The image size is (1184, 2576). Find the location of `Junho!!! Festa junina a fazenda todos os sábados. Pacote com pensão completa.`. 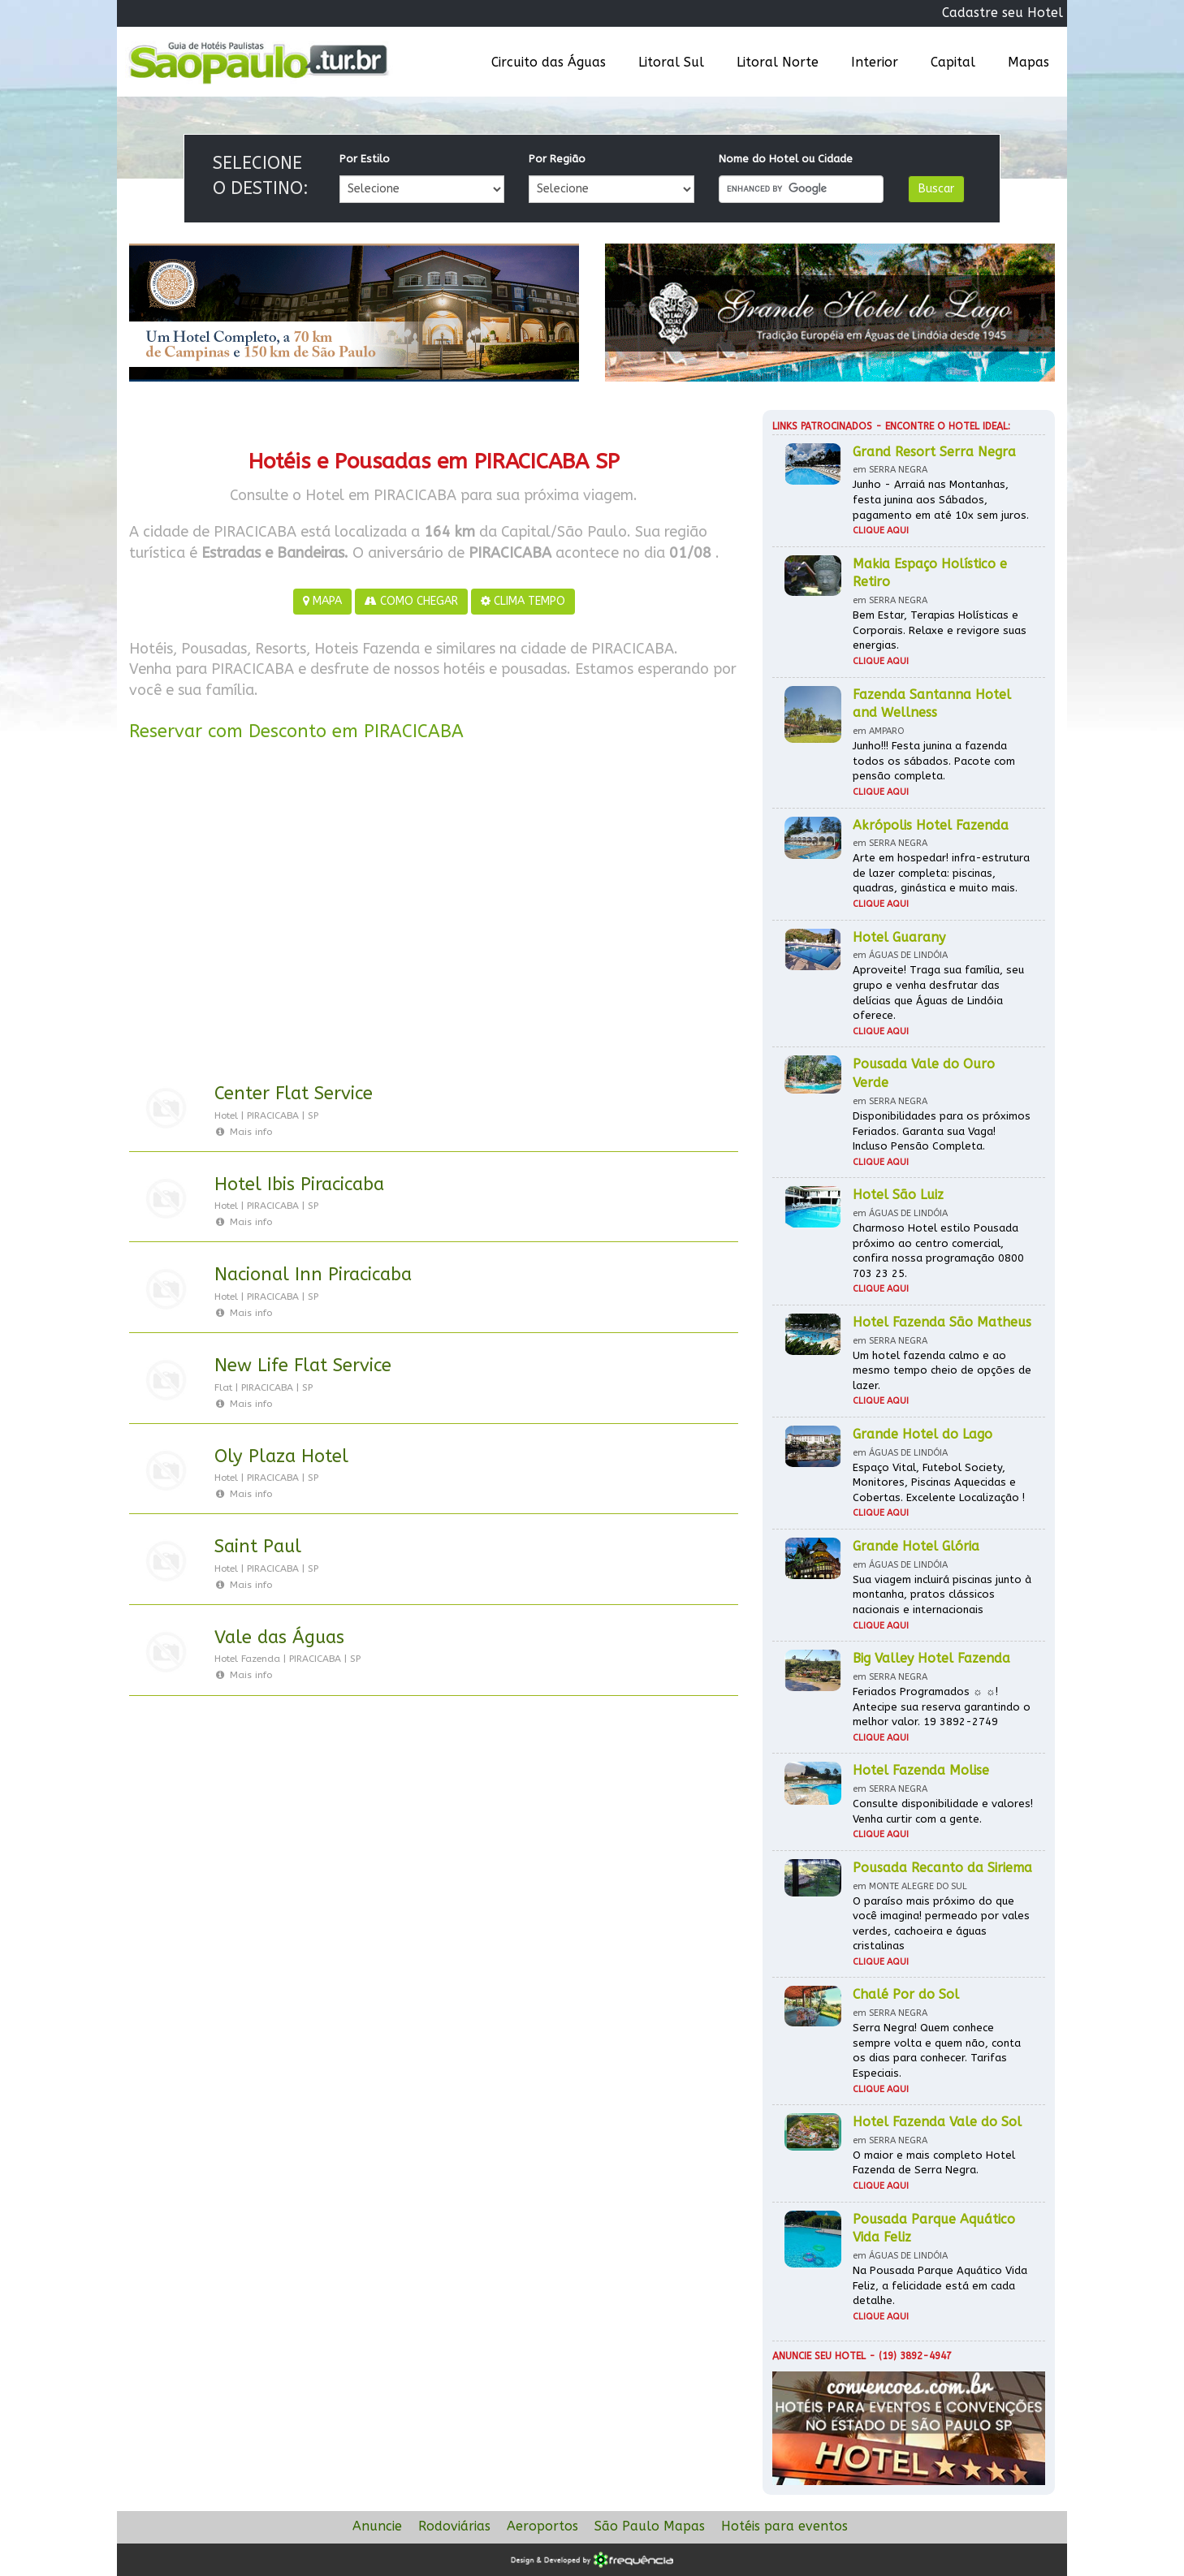

Junho!!! Festa junina a fazenda todos os sábados. Pacote com pensão completa. is located at coordinates (934, 761).